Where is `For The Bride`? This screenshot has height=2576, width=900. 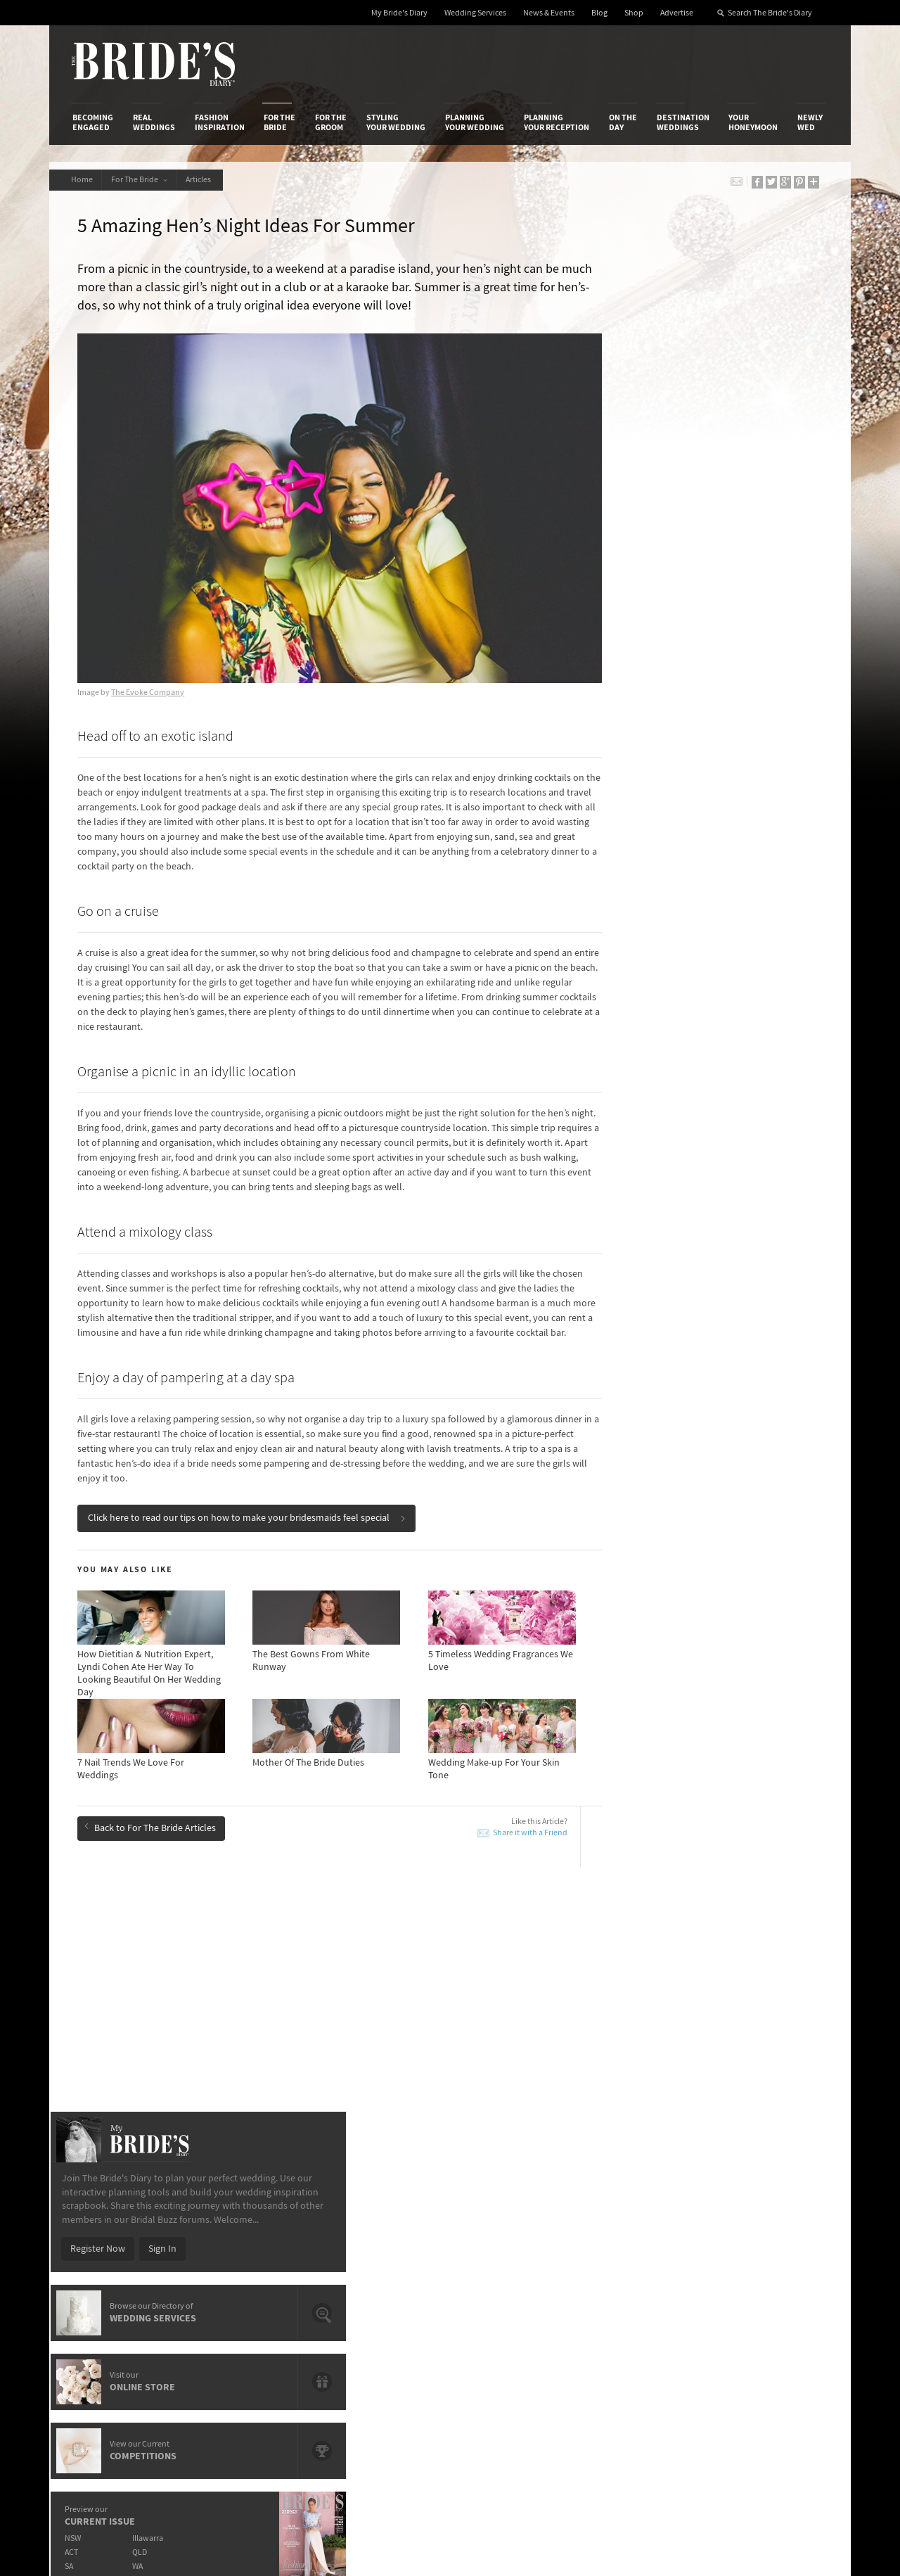 For The Bride is located at coordinates (144, 179).